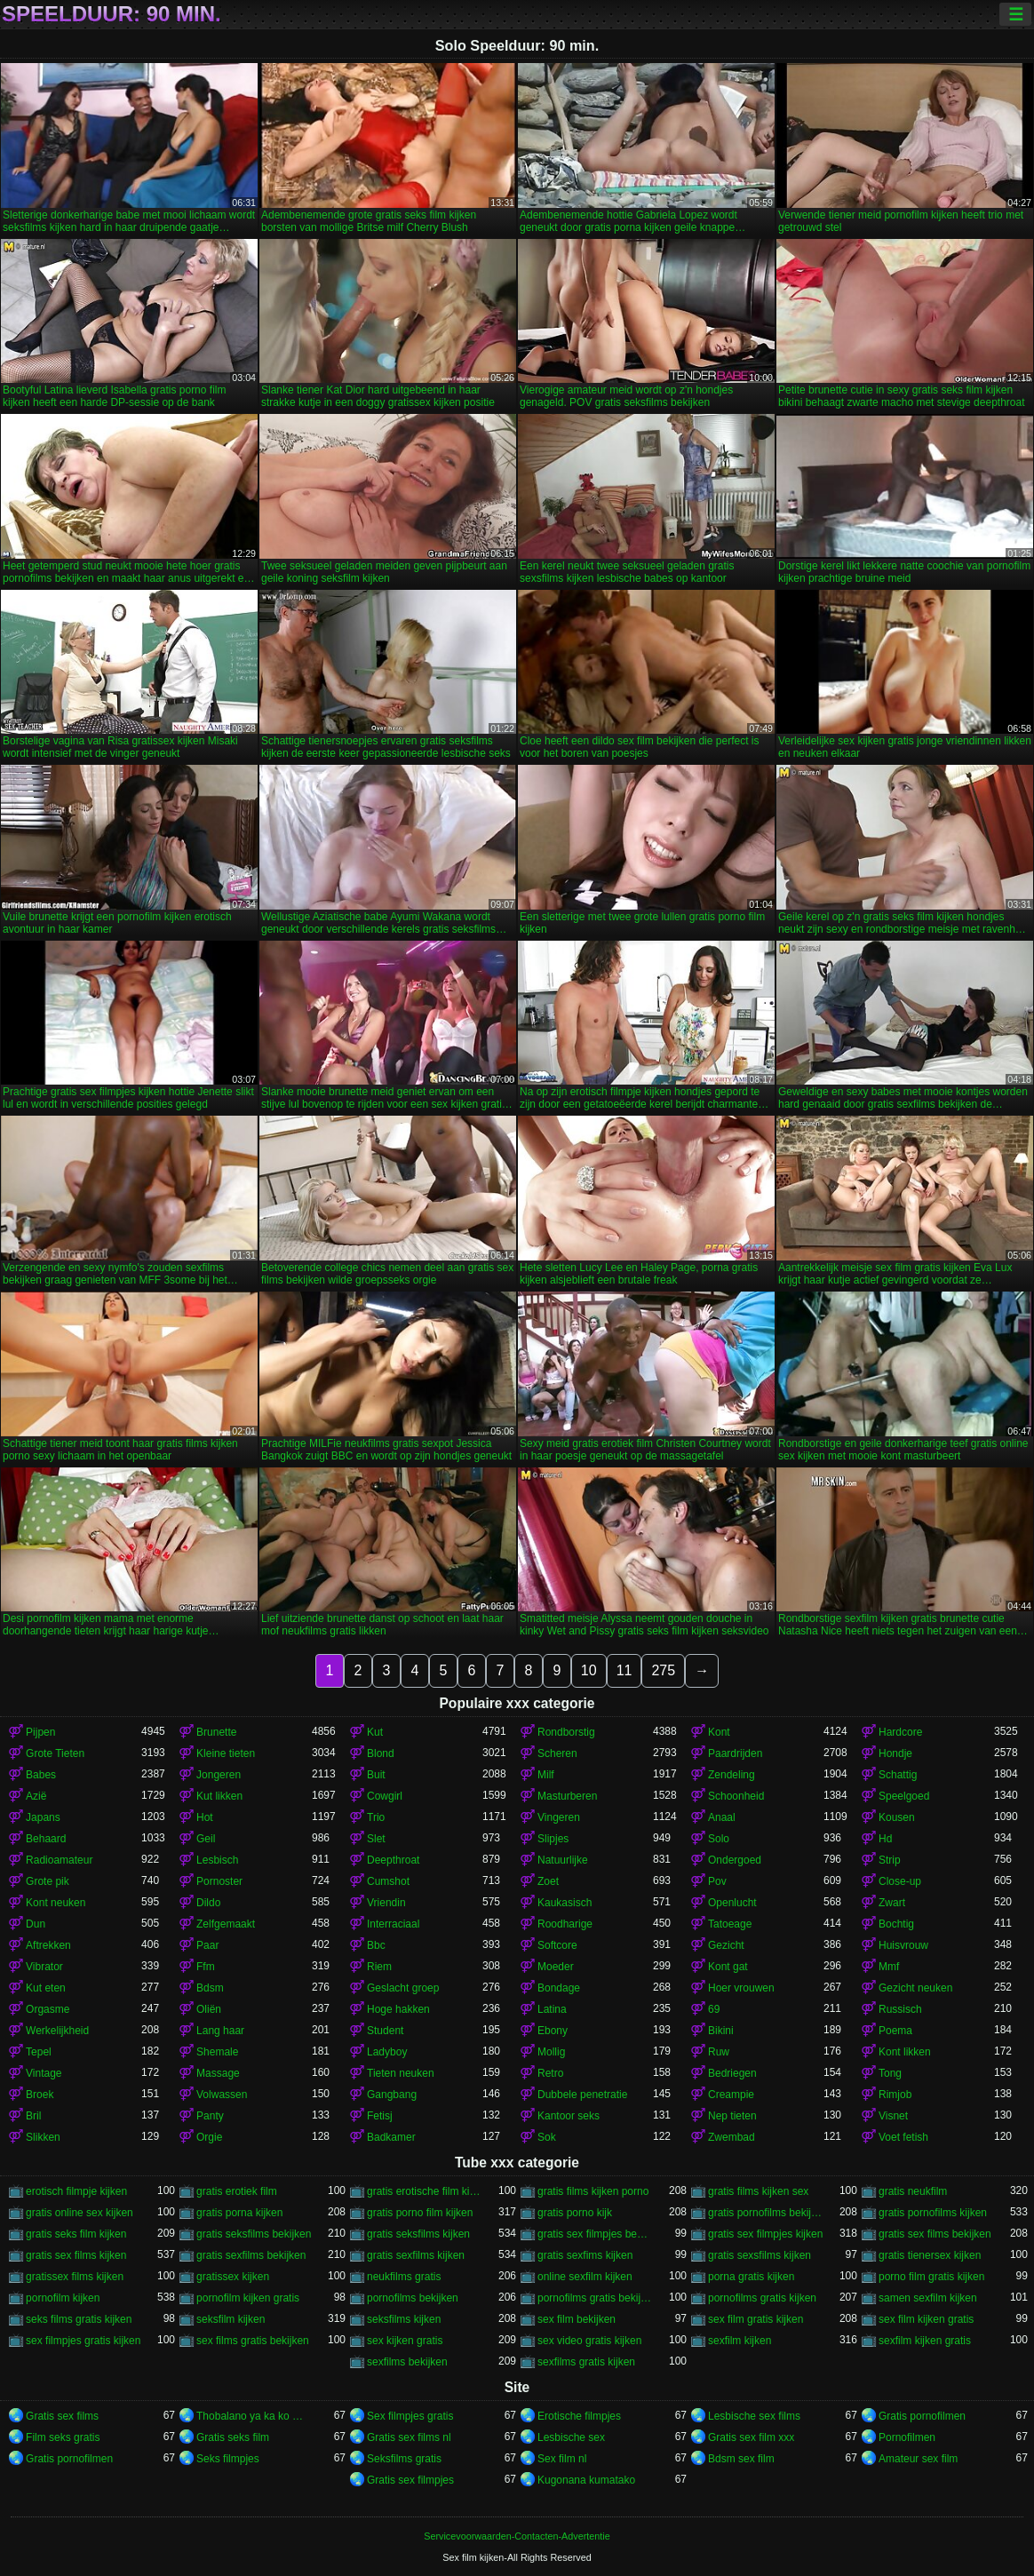 This screenshot has height=2576, width=1034. I want to click on gratis seksfilms kijken, so click(418, 2234).